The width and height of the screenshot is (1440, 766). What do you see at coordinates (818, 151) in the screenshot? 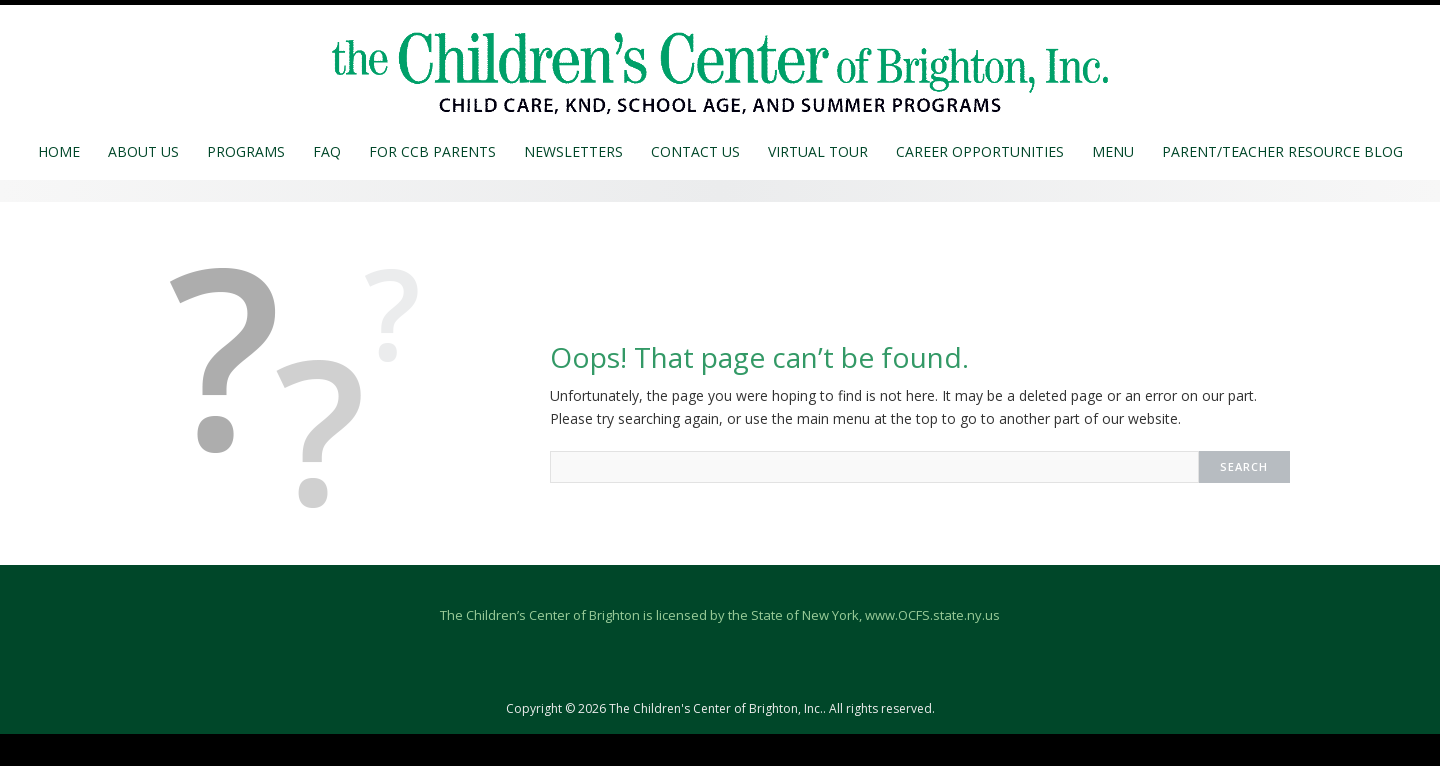
I see `Virtual Tour` at bounding box center [818, 151].